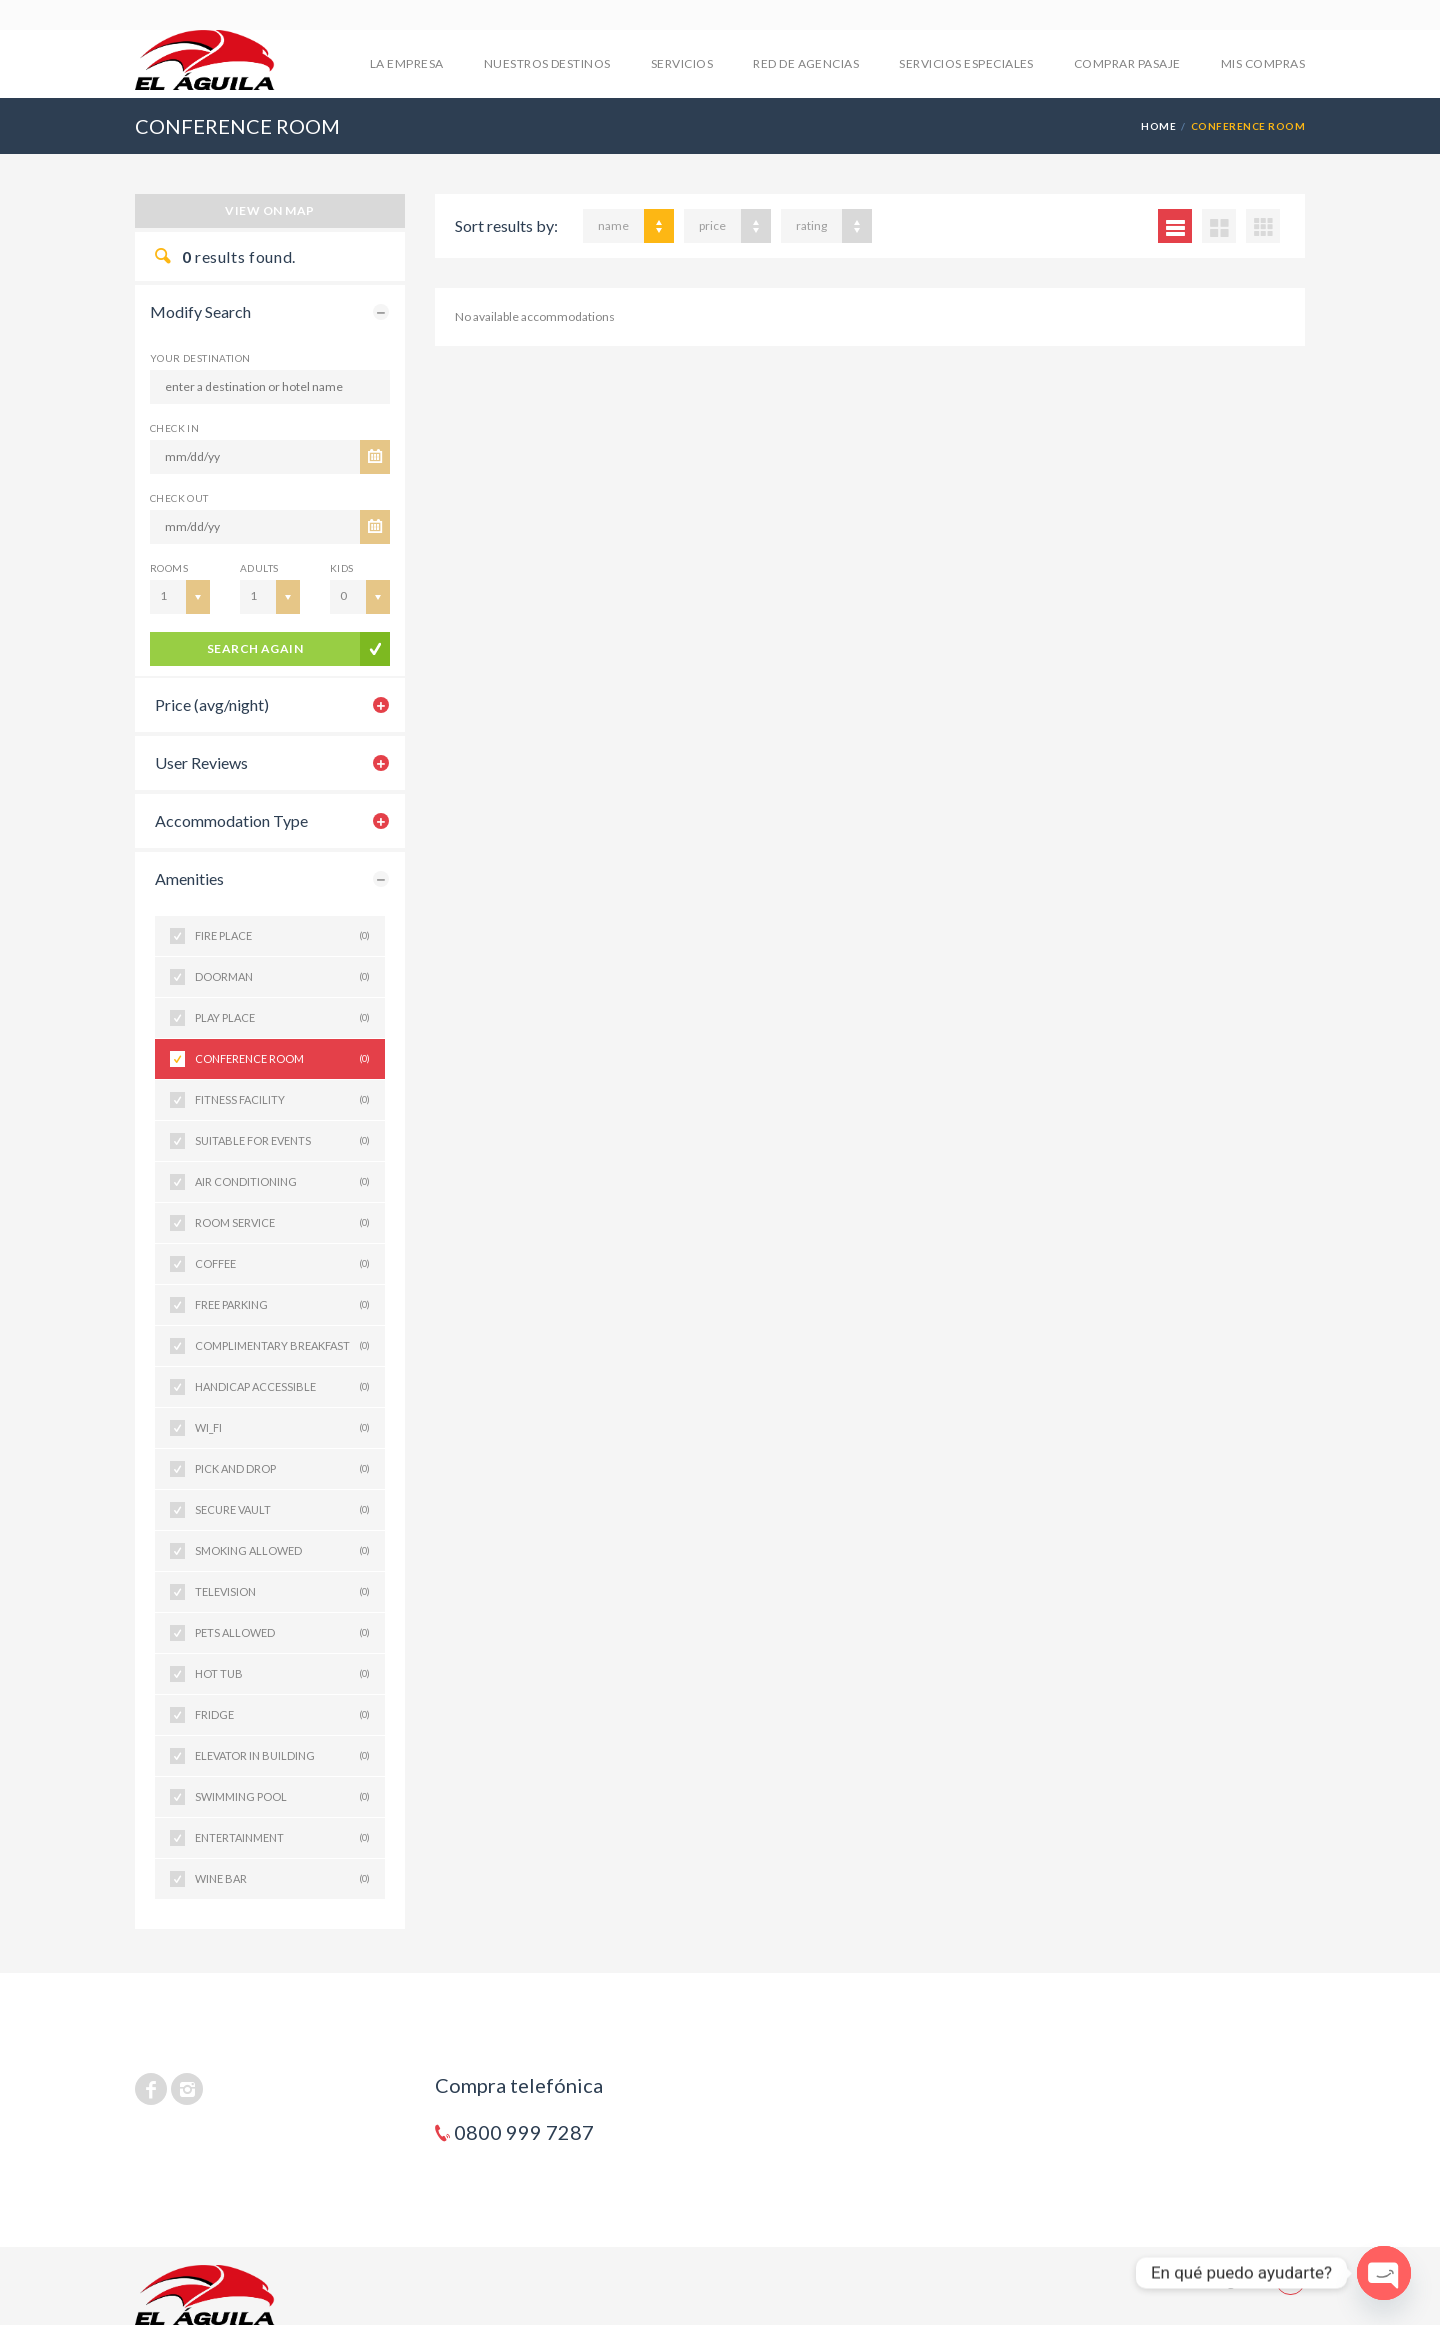 Image resolution: width=1440 pixels, height=2325 pixels. What do you see at coordinates (189, 878) in the screenshot?
I see `Amenities` at bounding box center [189, 878].